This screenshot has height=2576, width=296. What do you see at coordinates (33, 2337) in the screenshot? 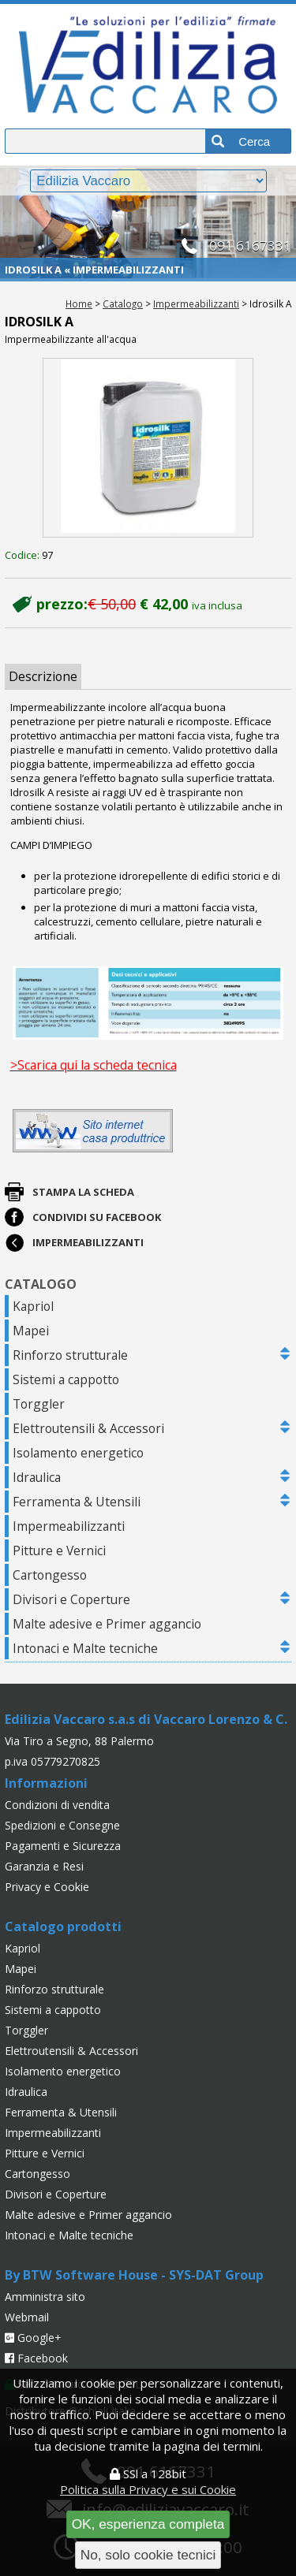
I see `Google+` at bounding box center [33, 2337].